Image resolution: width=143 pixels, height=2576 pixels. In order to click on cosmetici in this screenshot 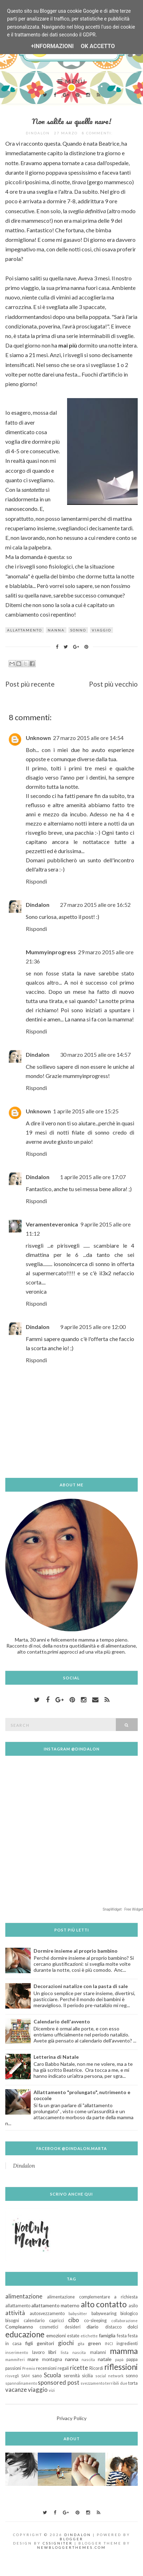, I will do `click(49, 2327)`.